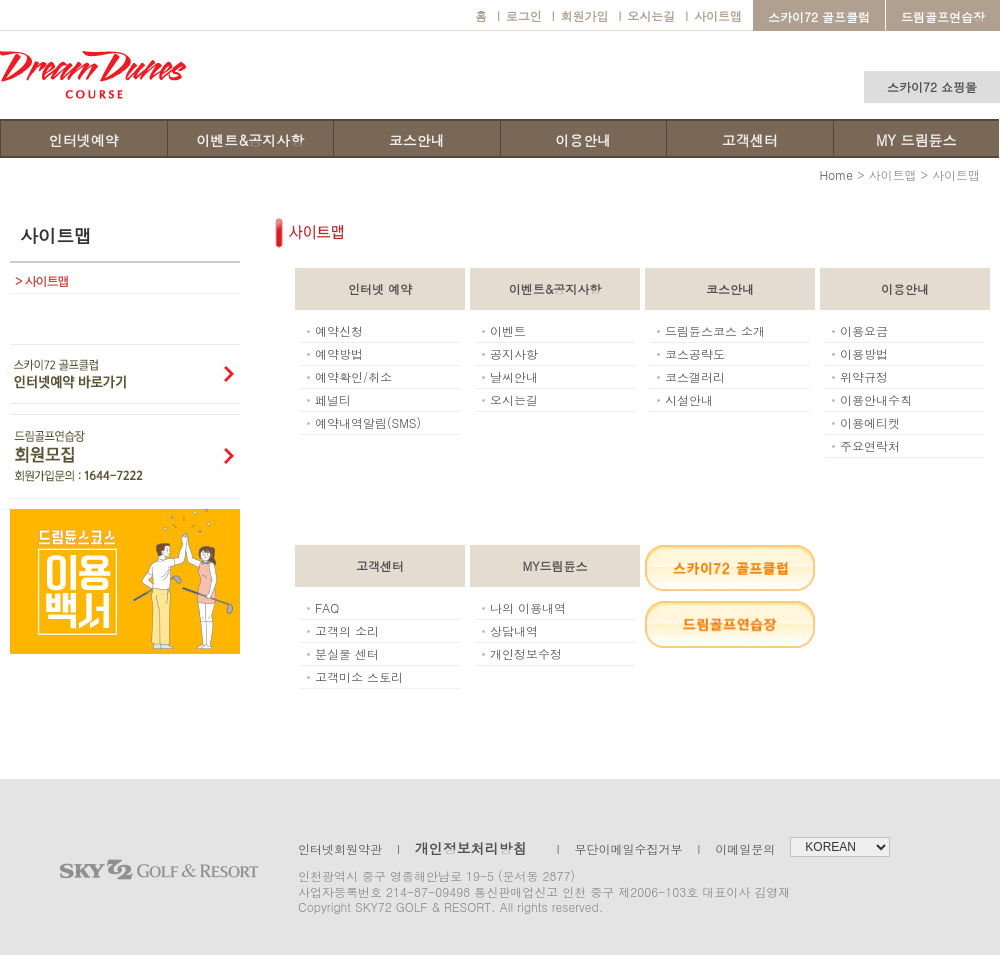 The height and width of the screenshot is (955, 1000). Describe the element at coordinates (508, 330) in the screenshot. I see `이벤트` at that location.